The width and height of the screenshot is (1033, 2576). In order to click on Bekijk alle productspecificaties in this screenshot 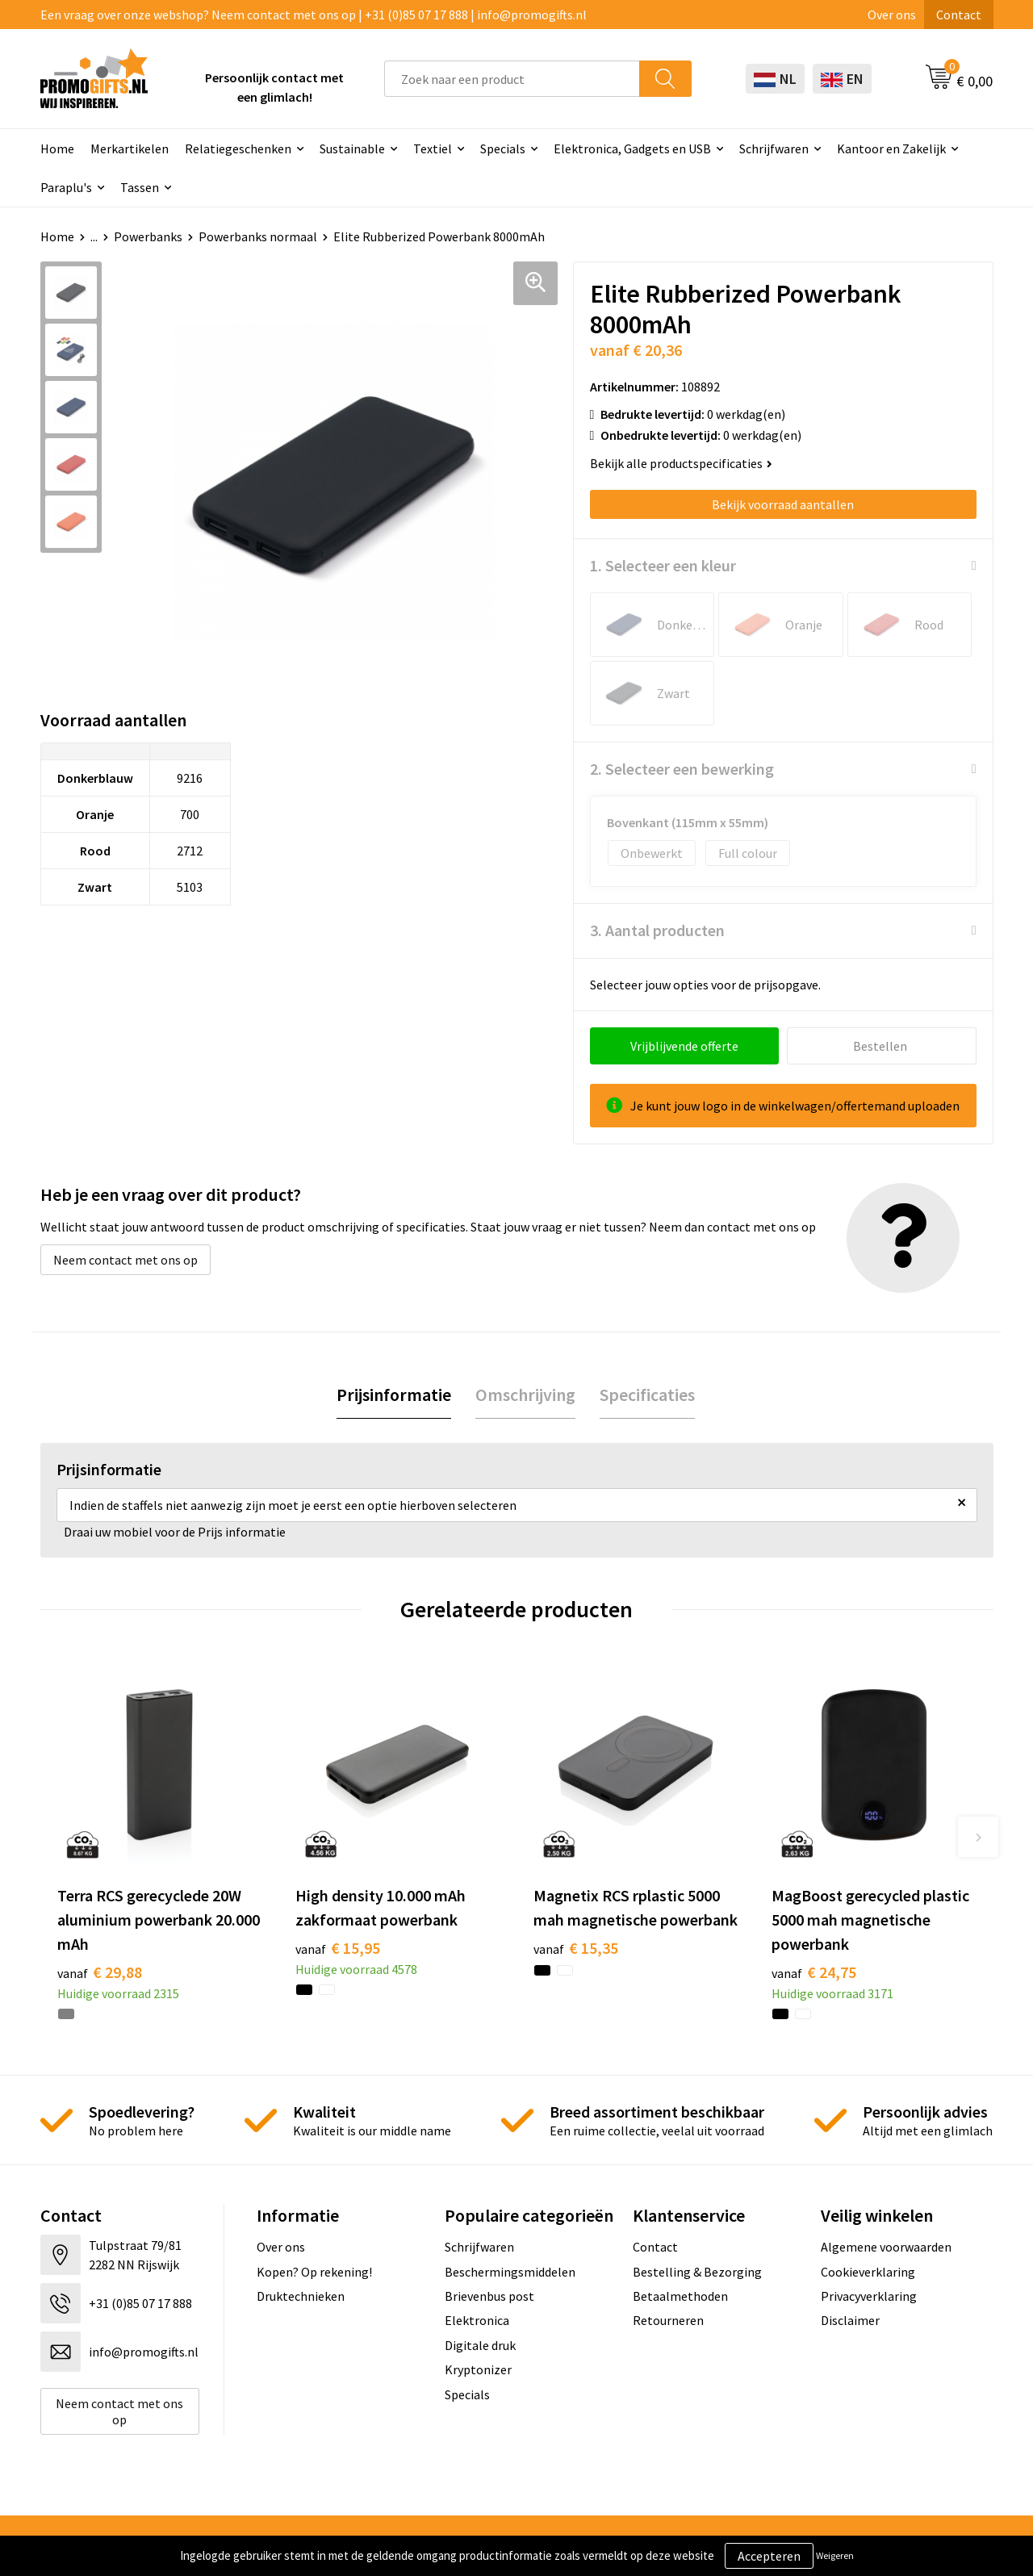, I will do `click(681, 463)`.